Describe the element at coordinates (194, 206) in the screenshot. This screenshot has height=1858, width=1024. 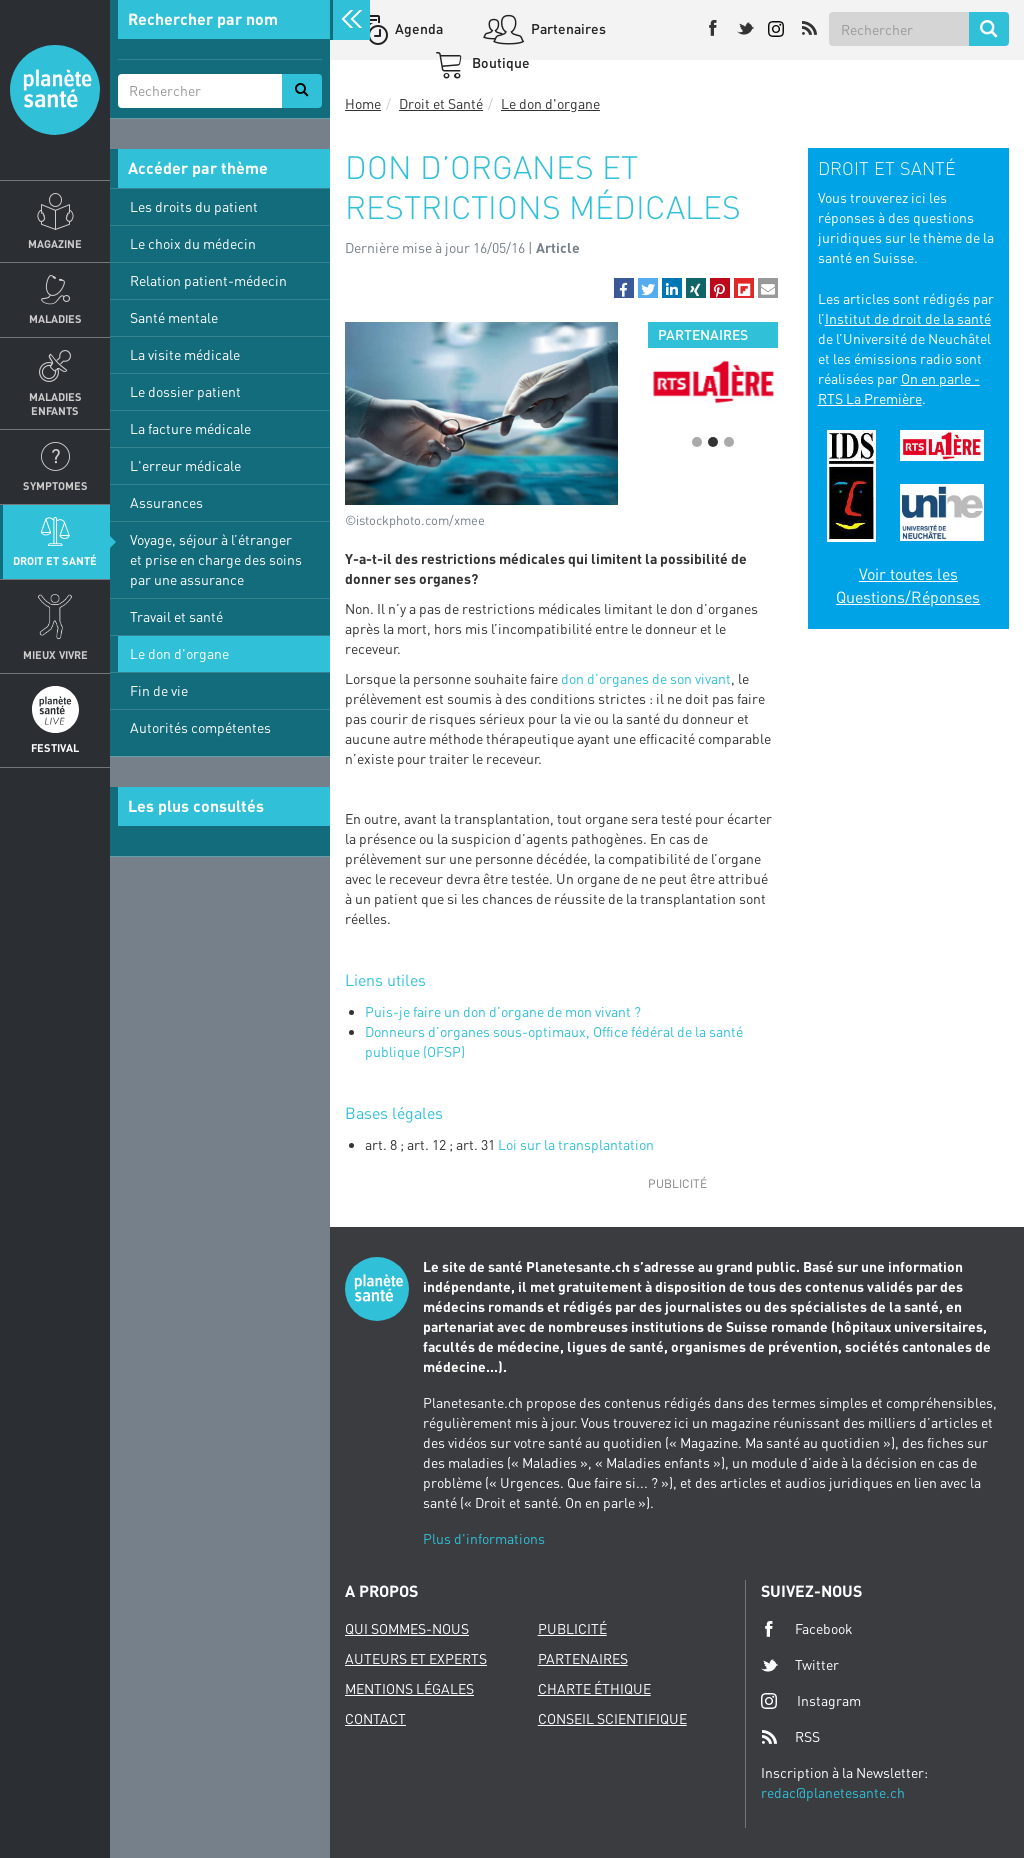
I see `Les droits du patient` at that location.